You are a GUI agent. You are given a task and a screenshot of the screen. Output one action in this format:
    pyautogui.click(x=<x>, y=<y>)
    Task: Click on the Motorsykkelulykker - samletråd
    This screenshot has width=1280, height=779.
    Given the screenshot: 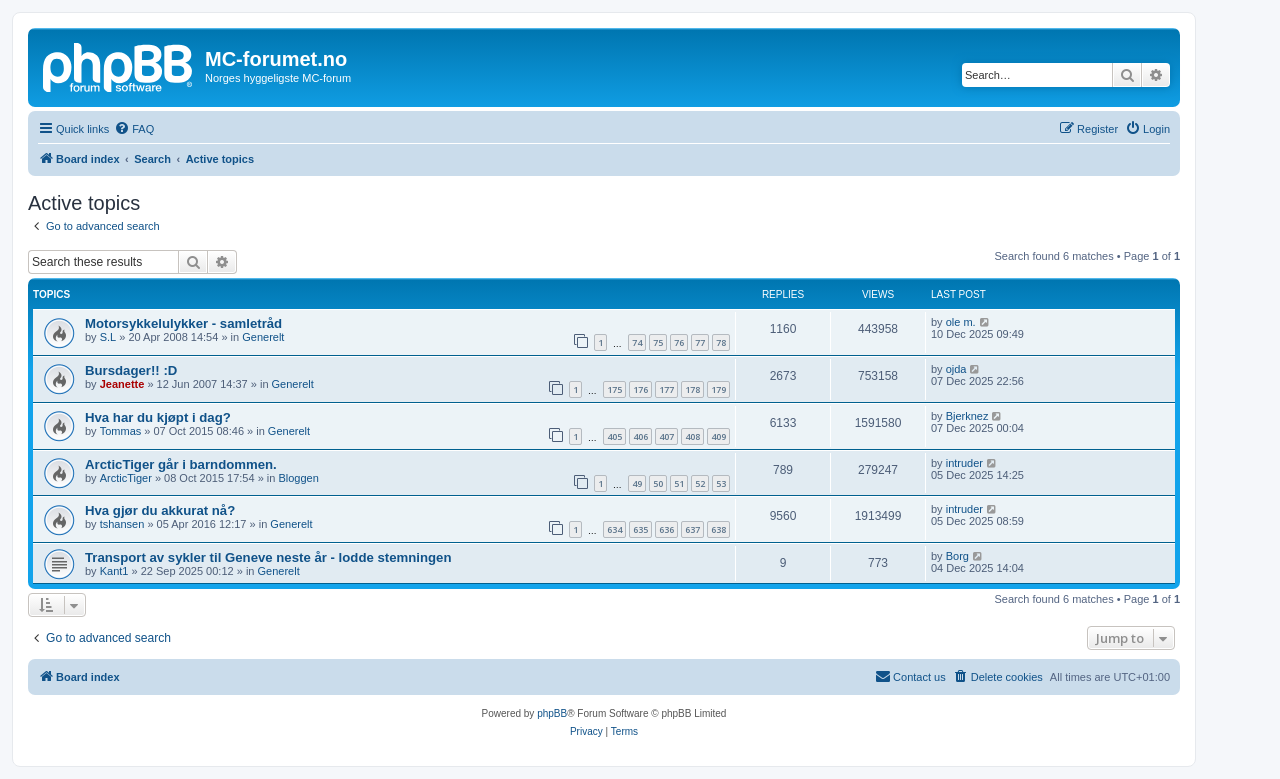 What is the action you would take?
    pyautogui.click(x=183, y=323)
    